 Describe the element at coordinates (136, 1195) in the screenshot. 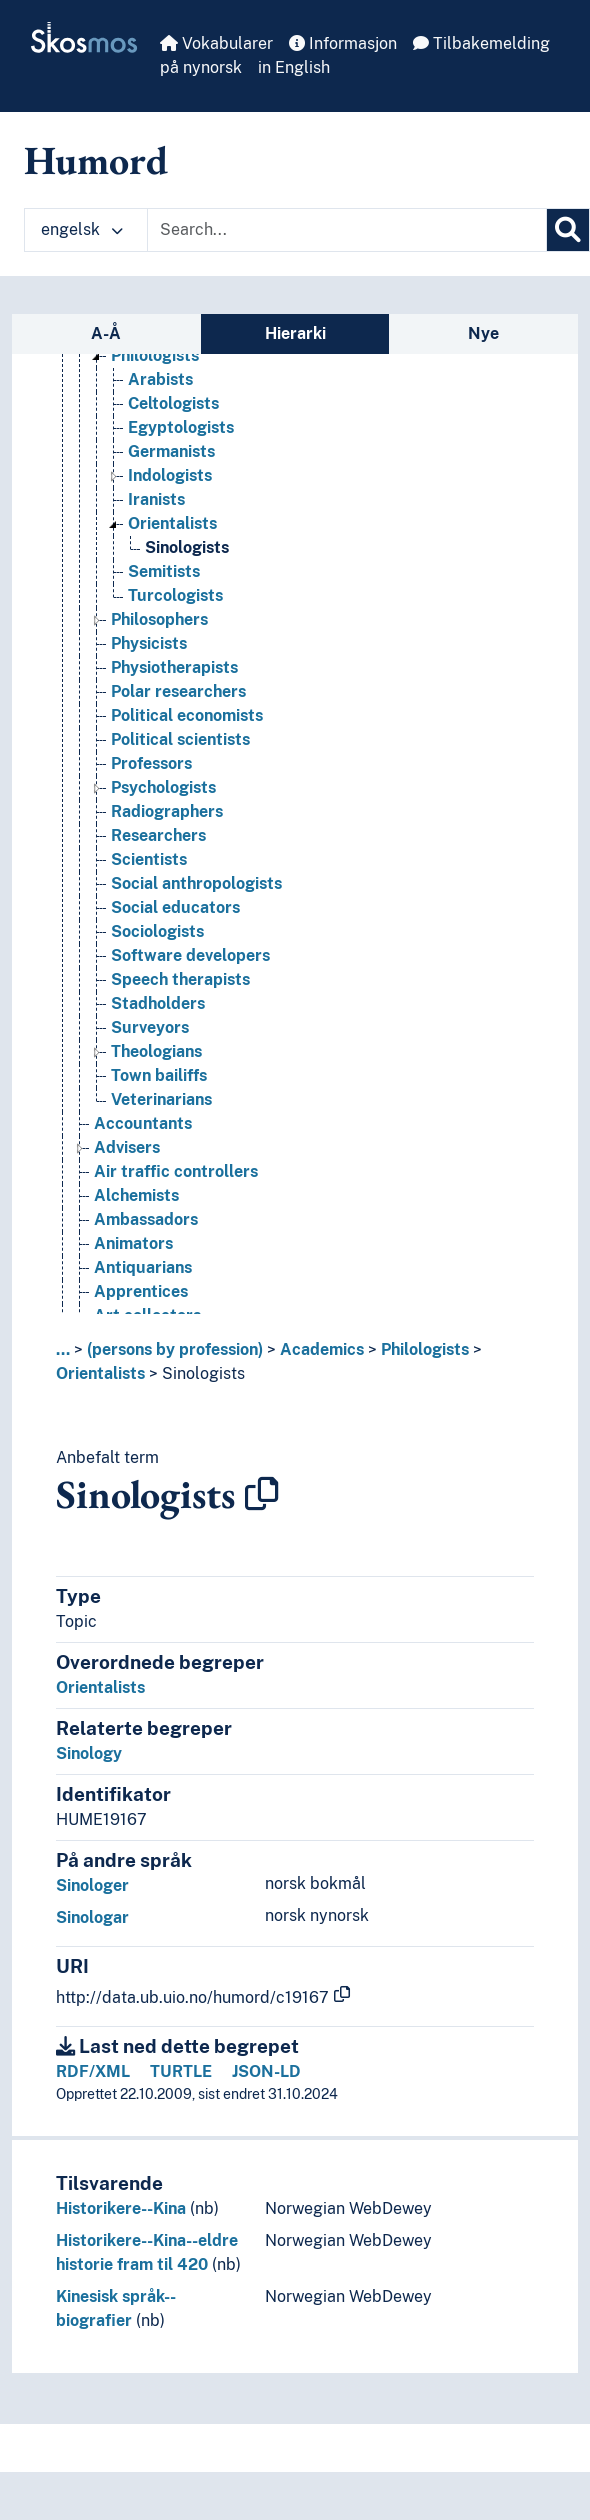

I see `Alchemists [Go to the concept page]` at that location.